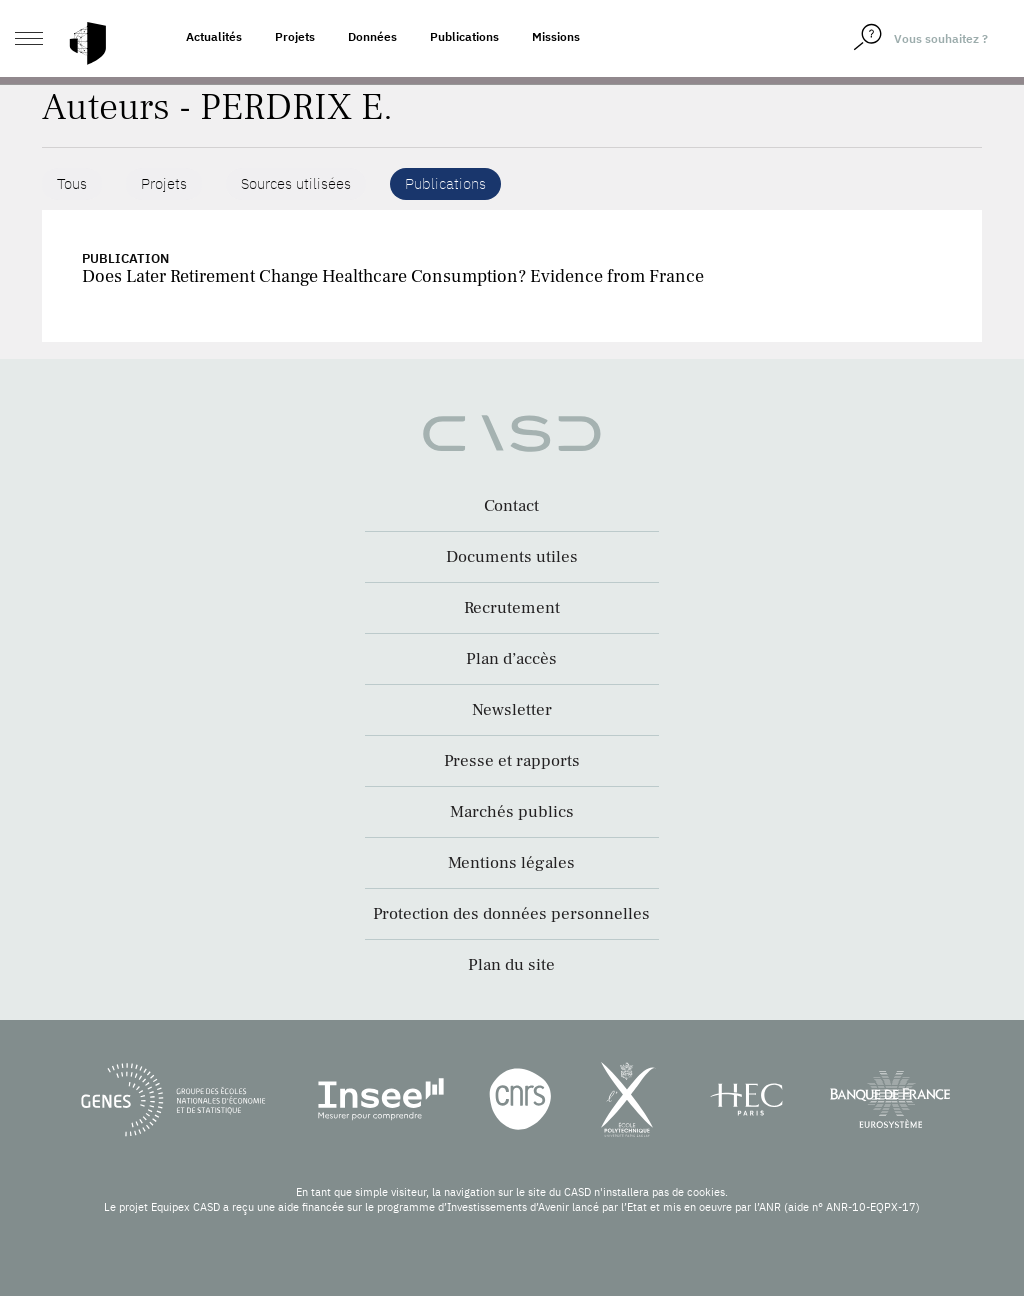  I want to click on Plan du site, so click(511, 965).